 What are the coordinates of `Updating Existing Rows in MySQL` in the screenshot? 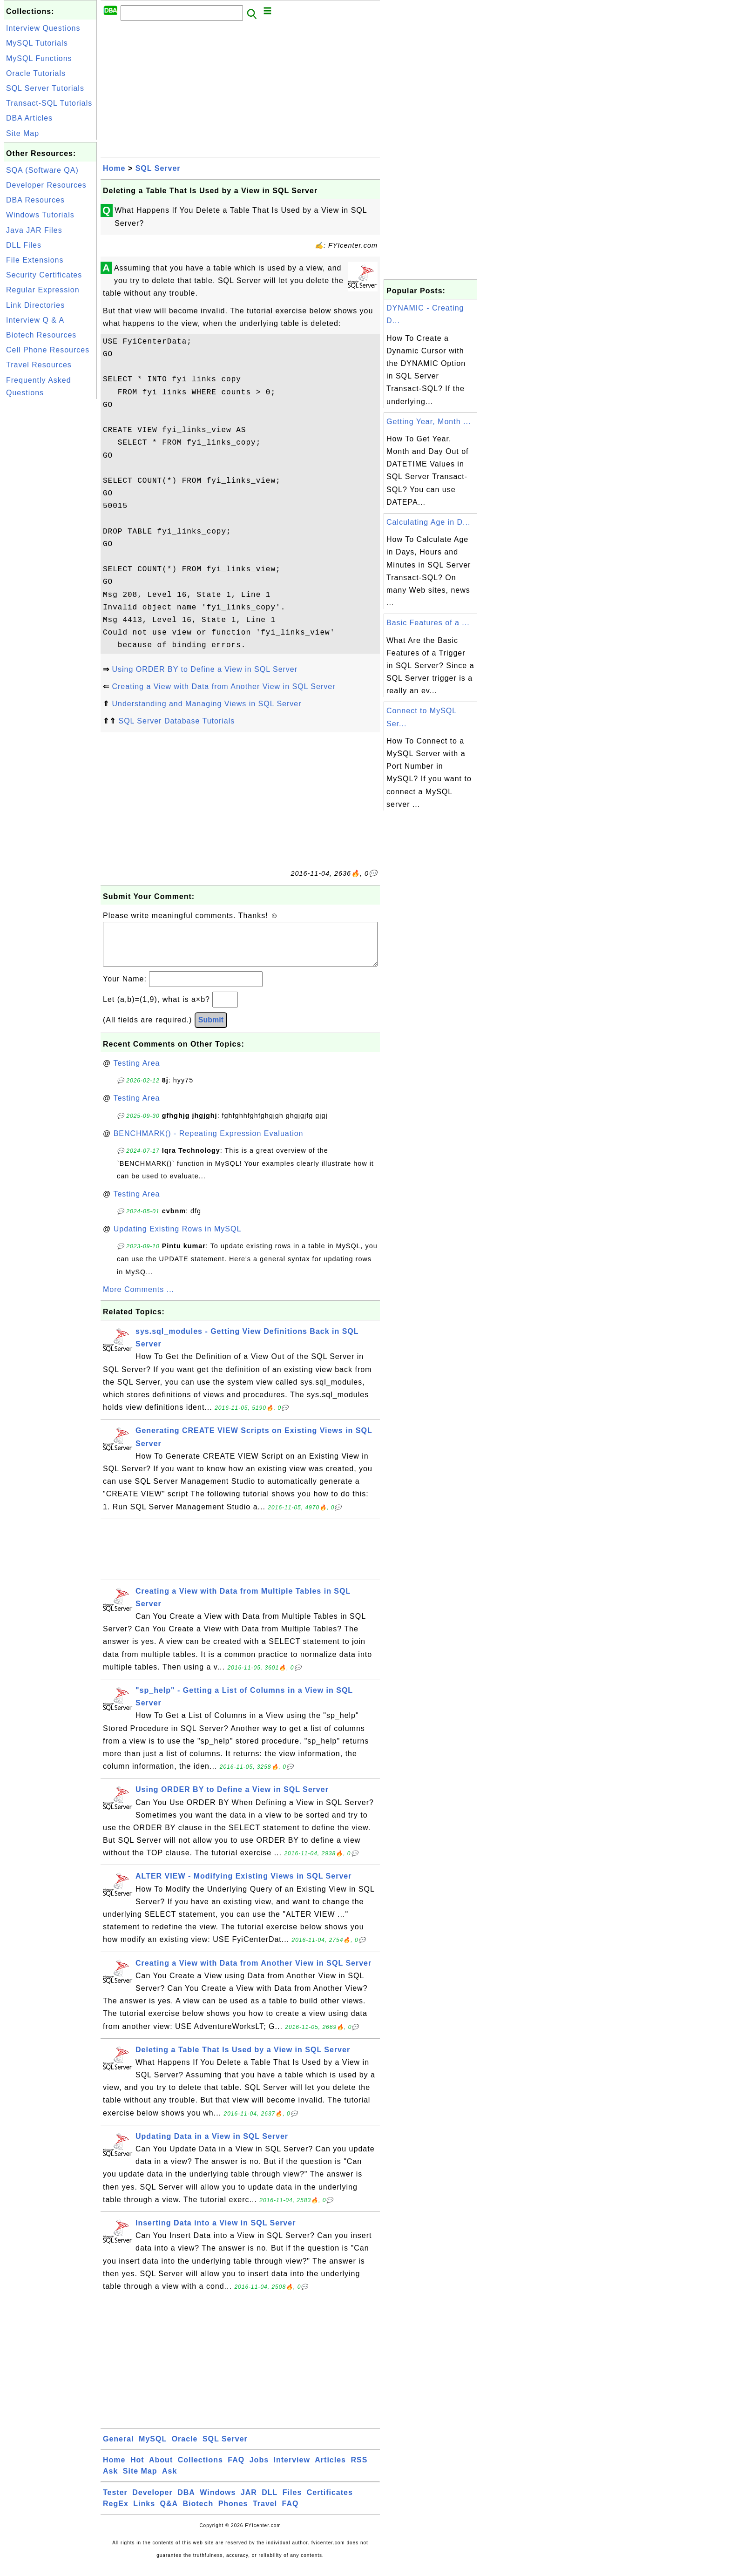 It's located at (178, 1238).